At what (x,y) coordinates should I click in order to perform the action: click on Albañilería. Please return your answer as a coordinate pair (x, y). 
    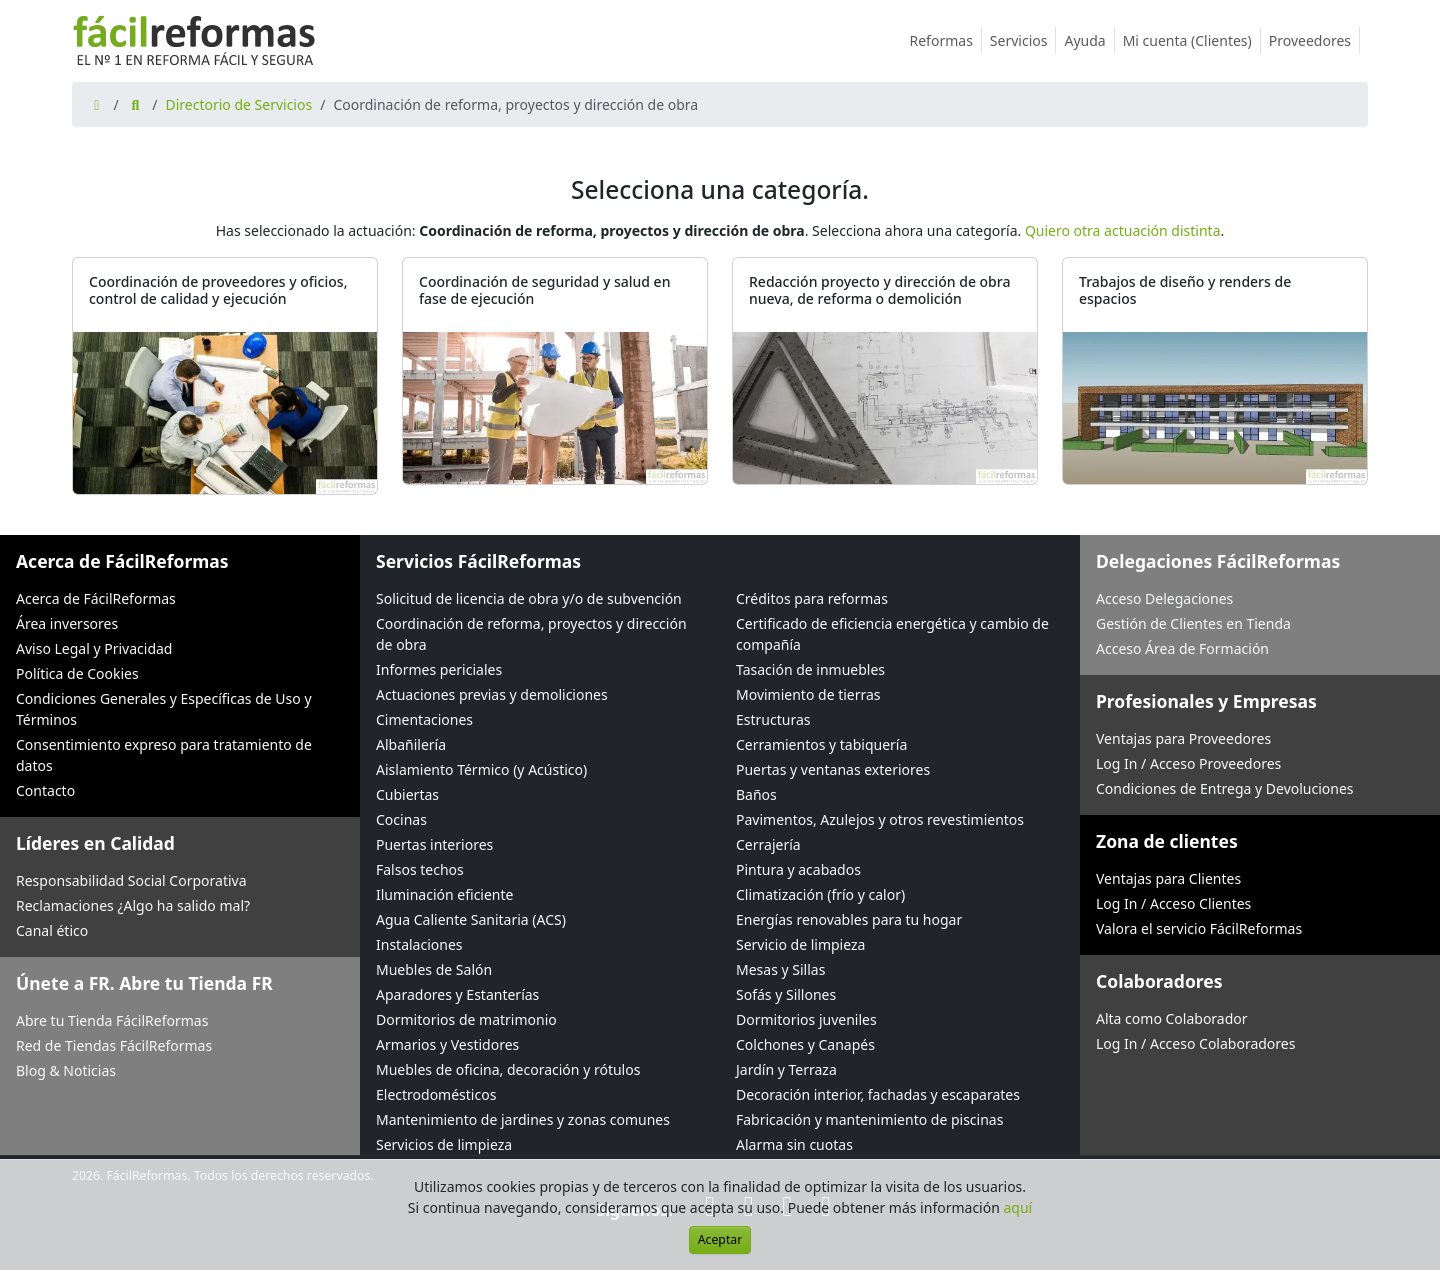
    Looking at the image, I should click on (411, 744).